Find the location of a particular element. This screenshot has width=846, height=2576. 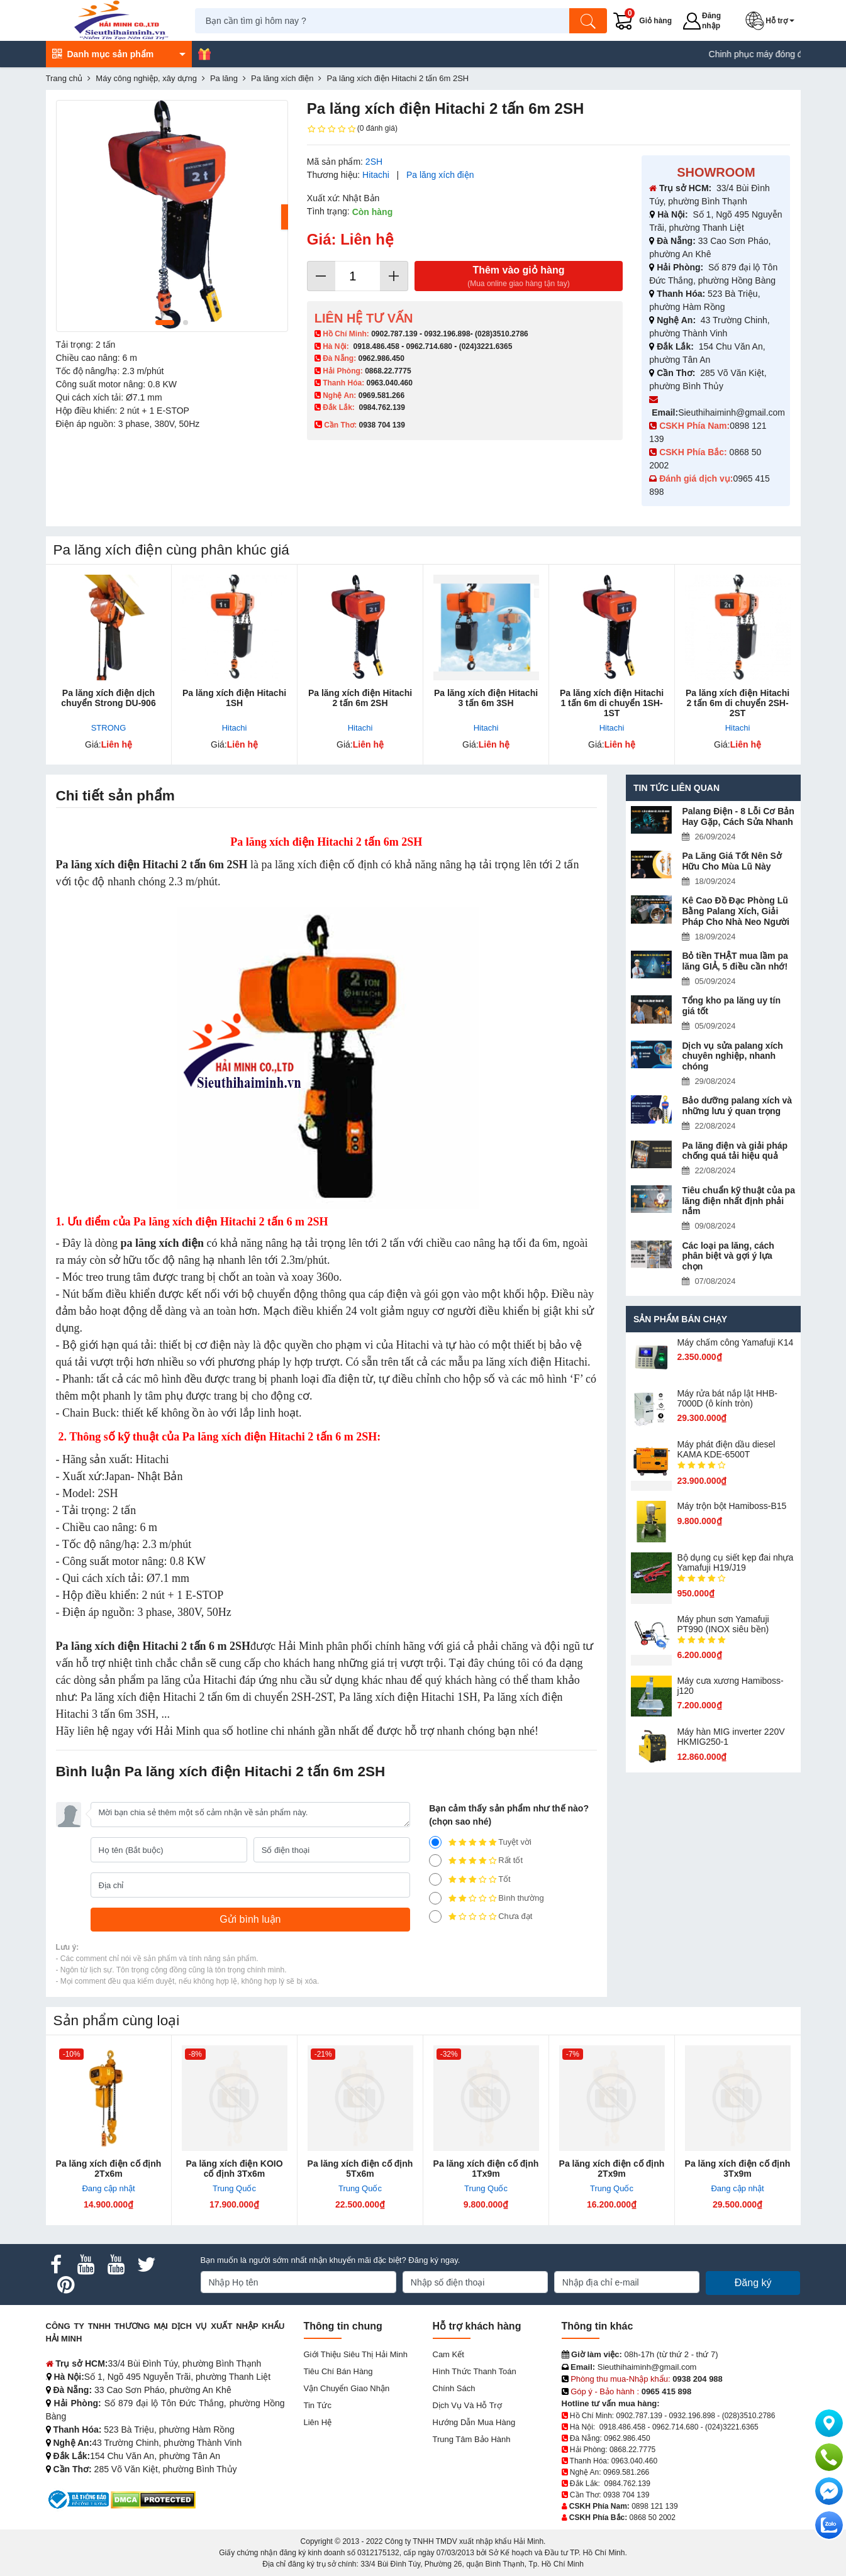

Thêm vào giỏ hàng is located at coordinates (519, 277).